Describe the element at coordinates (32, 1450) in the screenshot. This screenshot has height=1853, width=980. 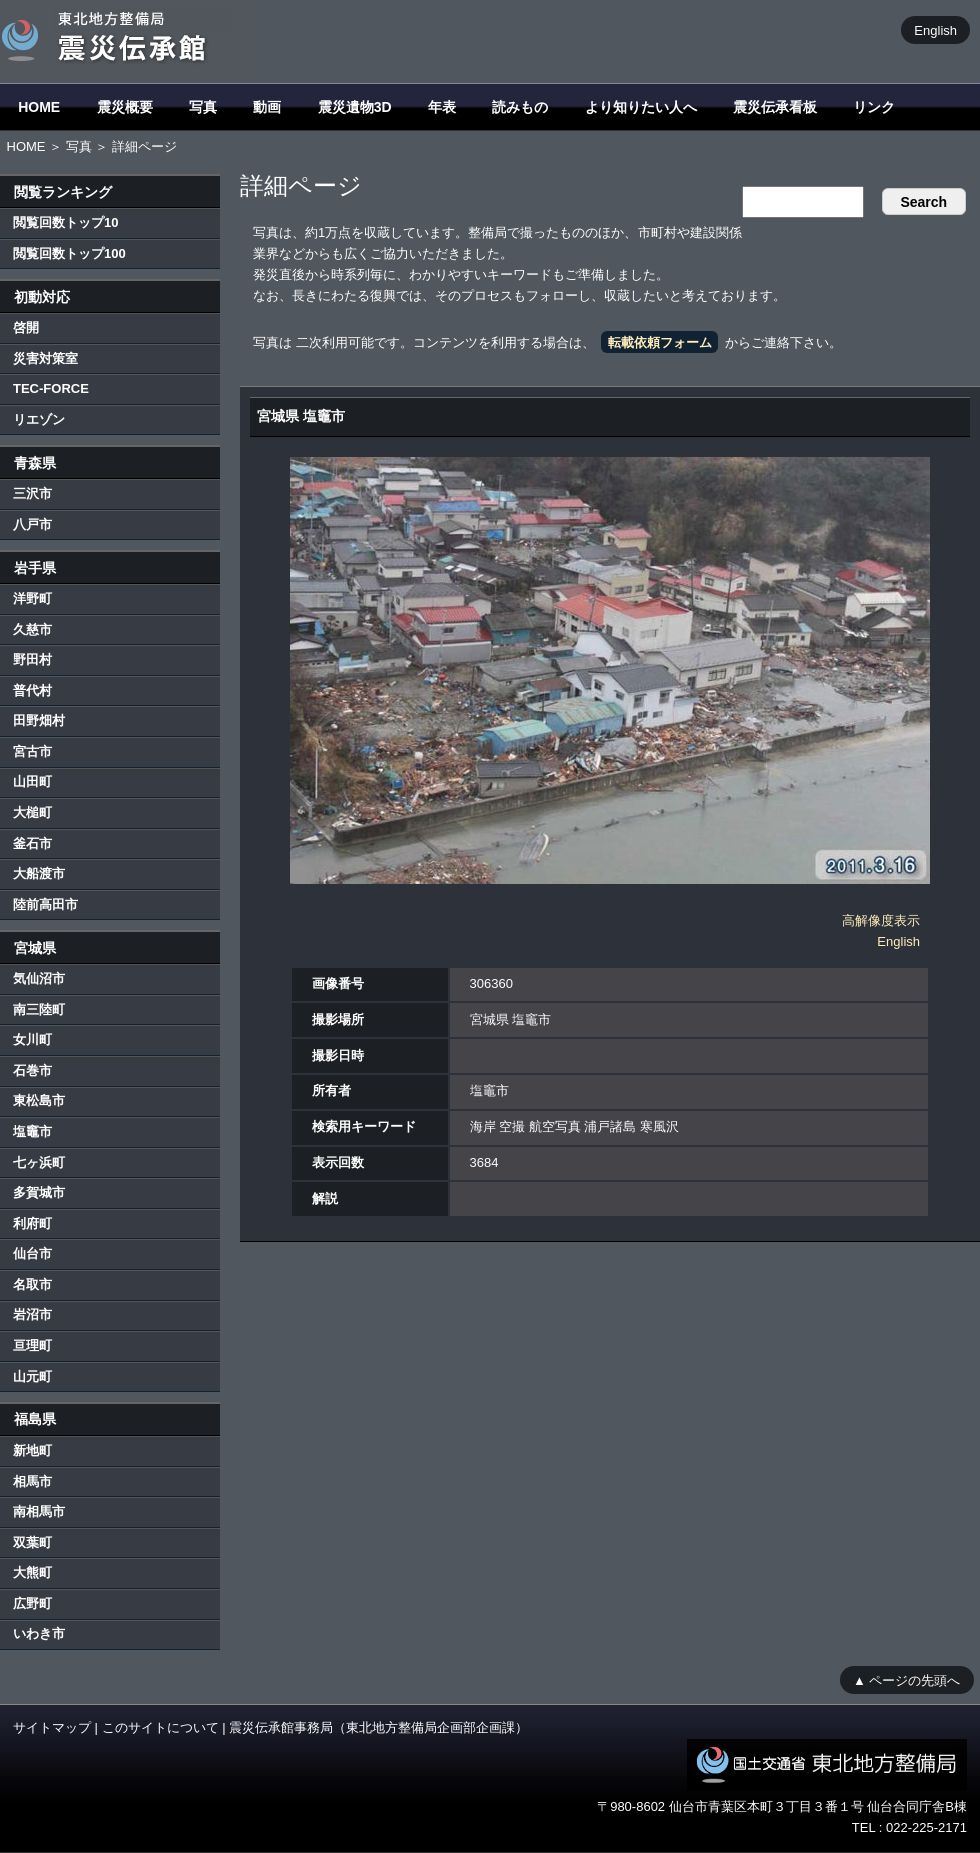
I see `新地町` at that location.